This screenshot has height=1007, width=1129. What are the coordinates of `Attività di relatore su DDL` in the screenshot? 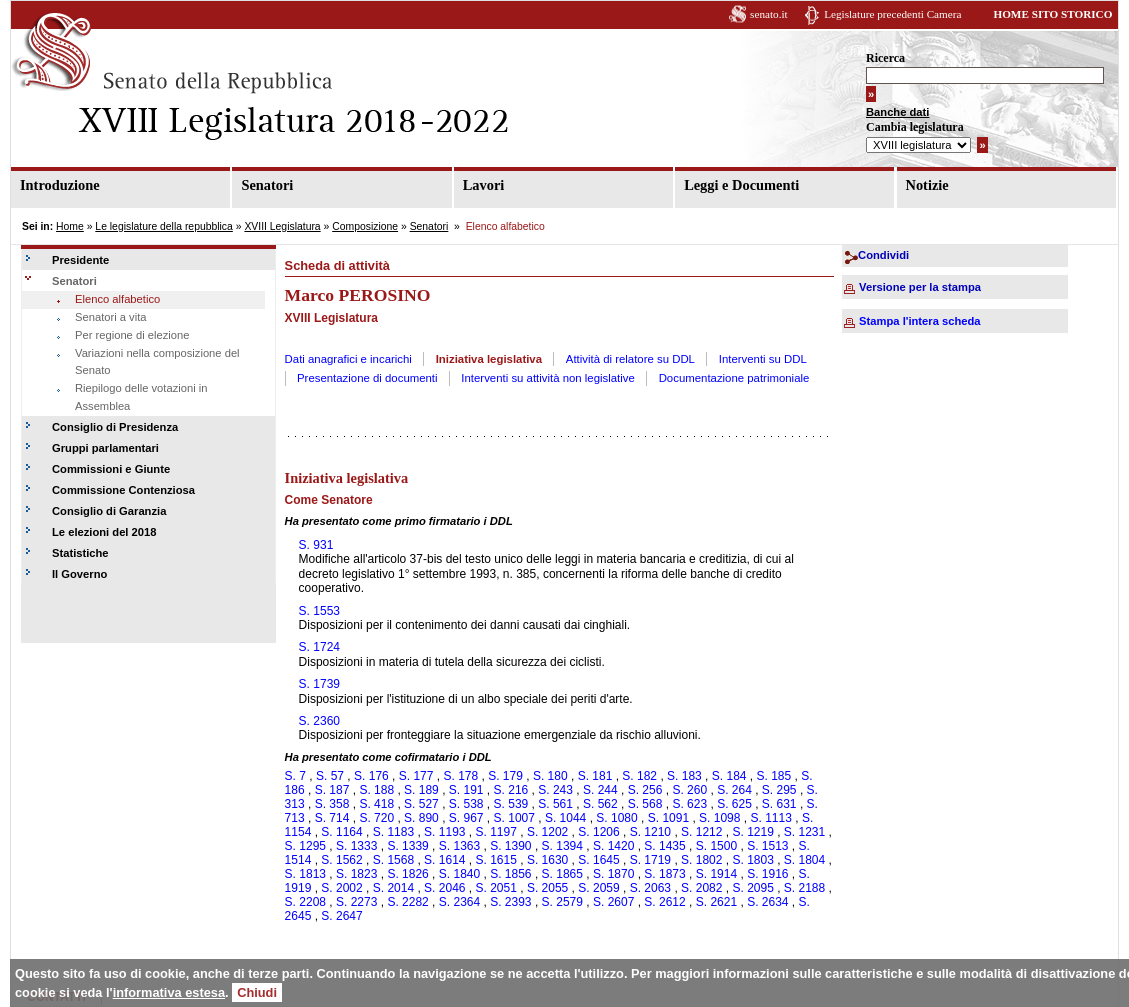 It's located at (630, 359).